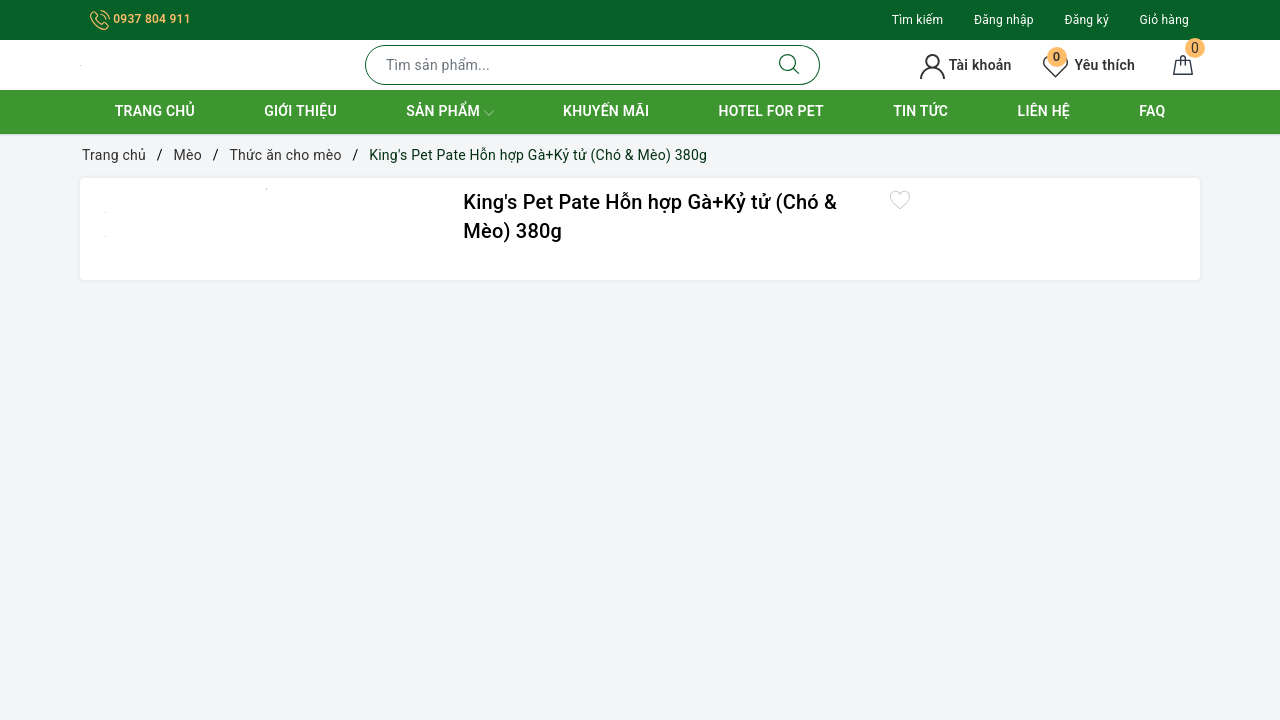 This screenshot has height=720, width=1280. I want to click on Sản phẩm, so click(450, 113).